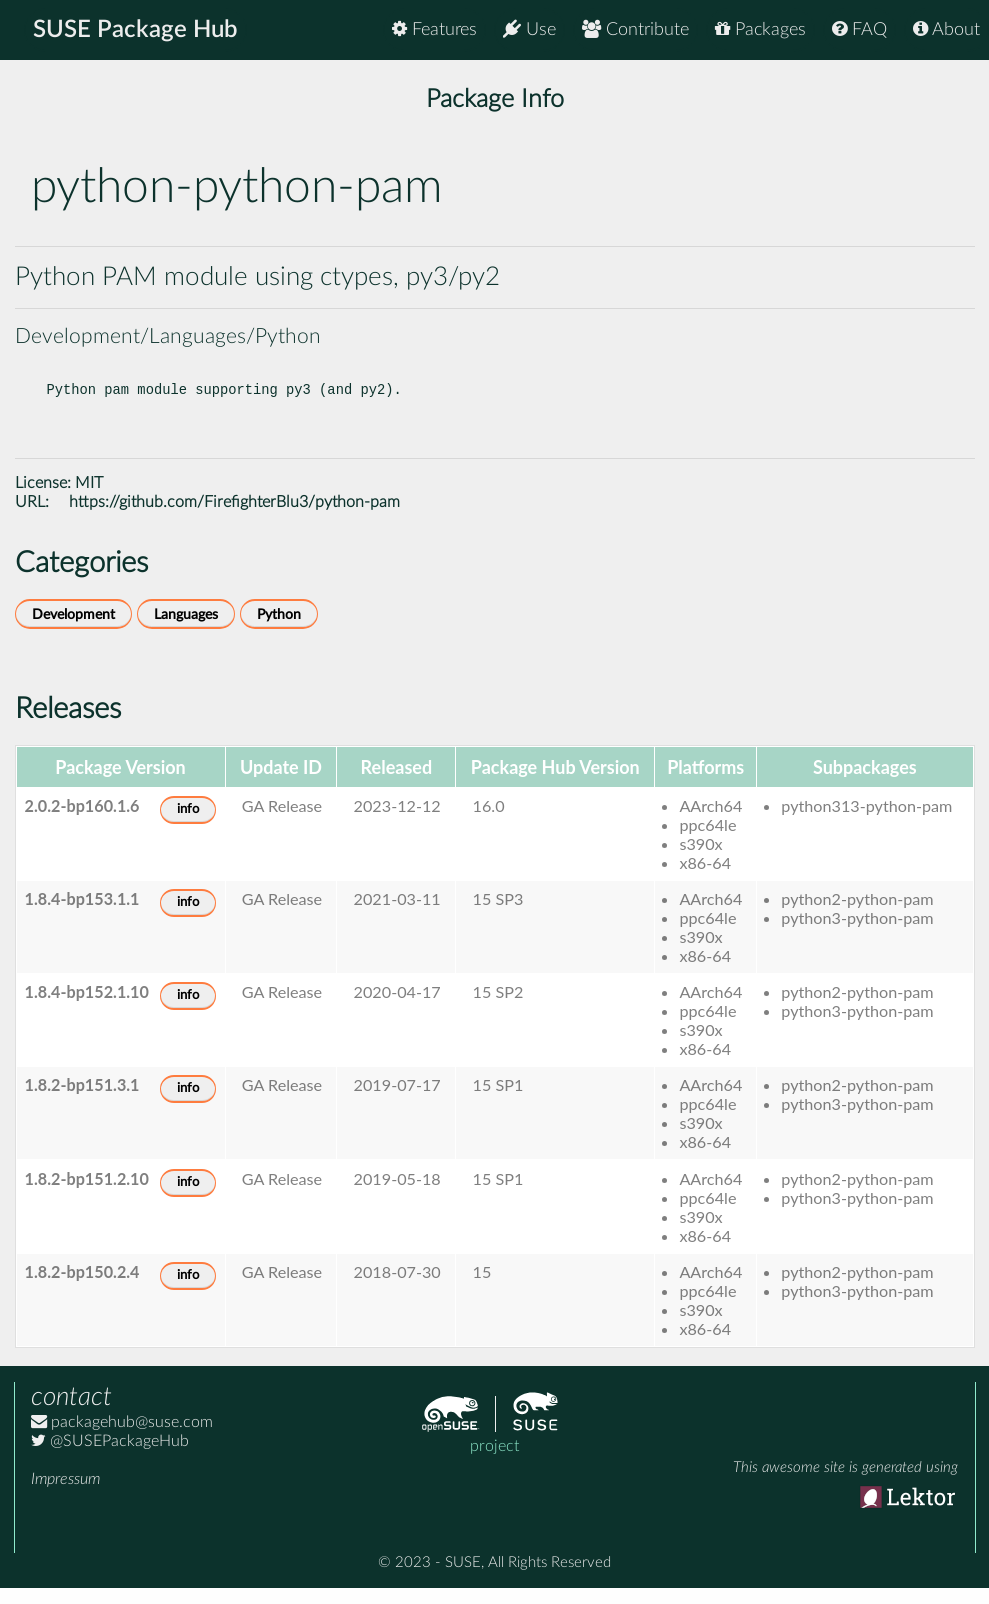  Describe the element at coordinates (946, 29) in the screenshot. I see `About` at that location.